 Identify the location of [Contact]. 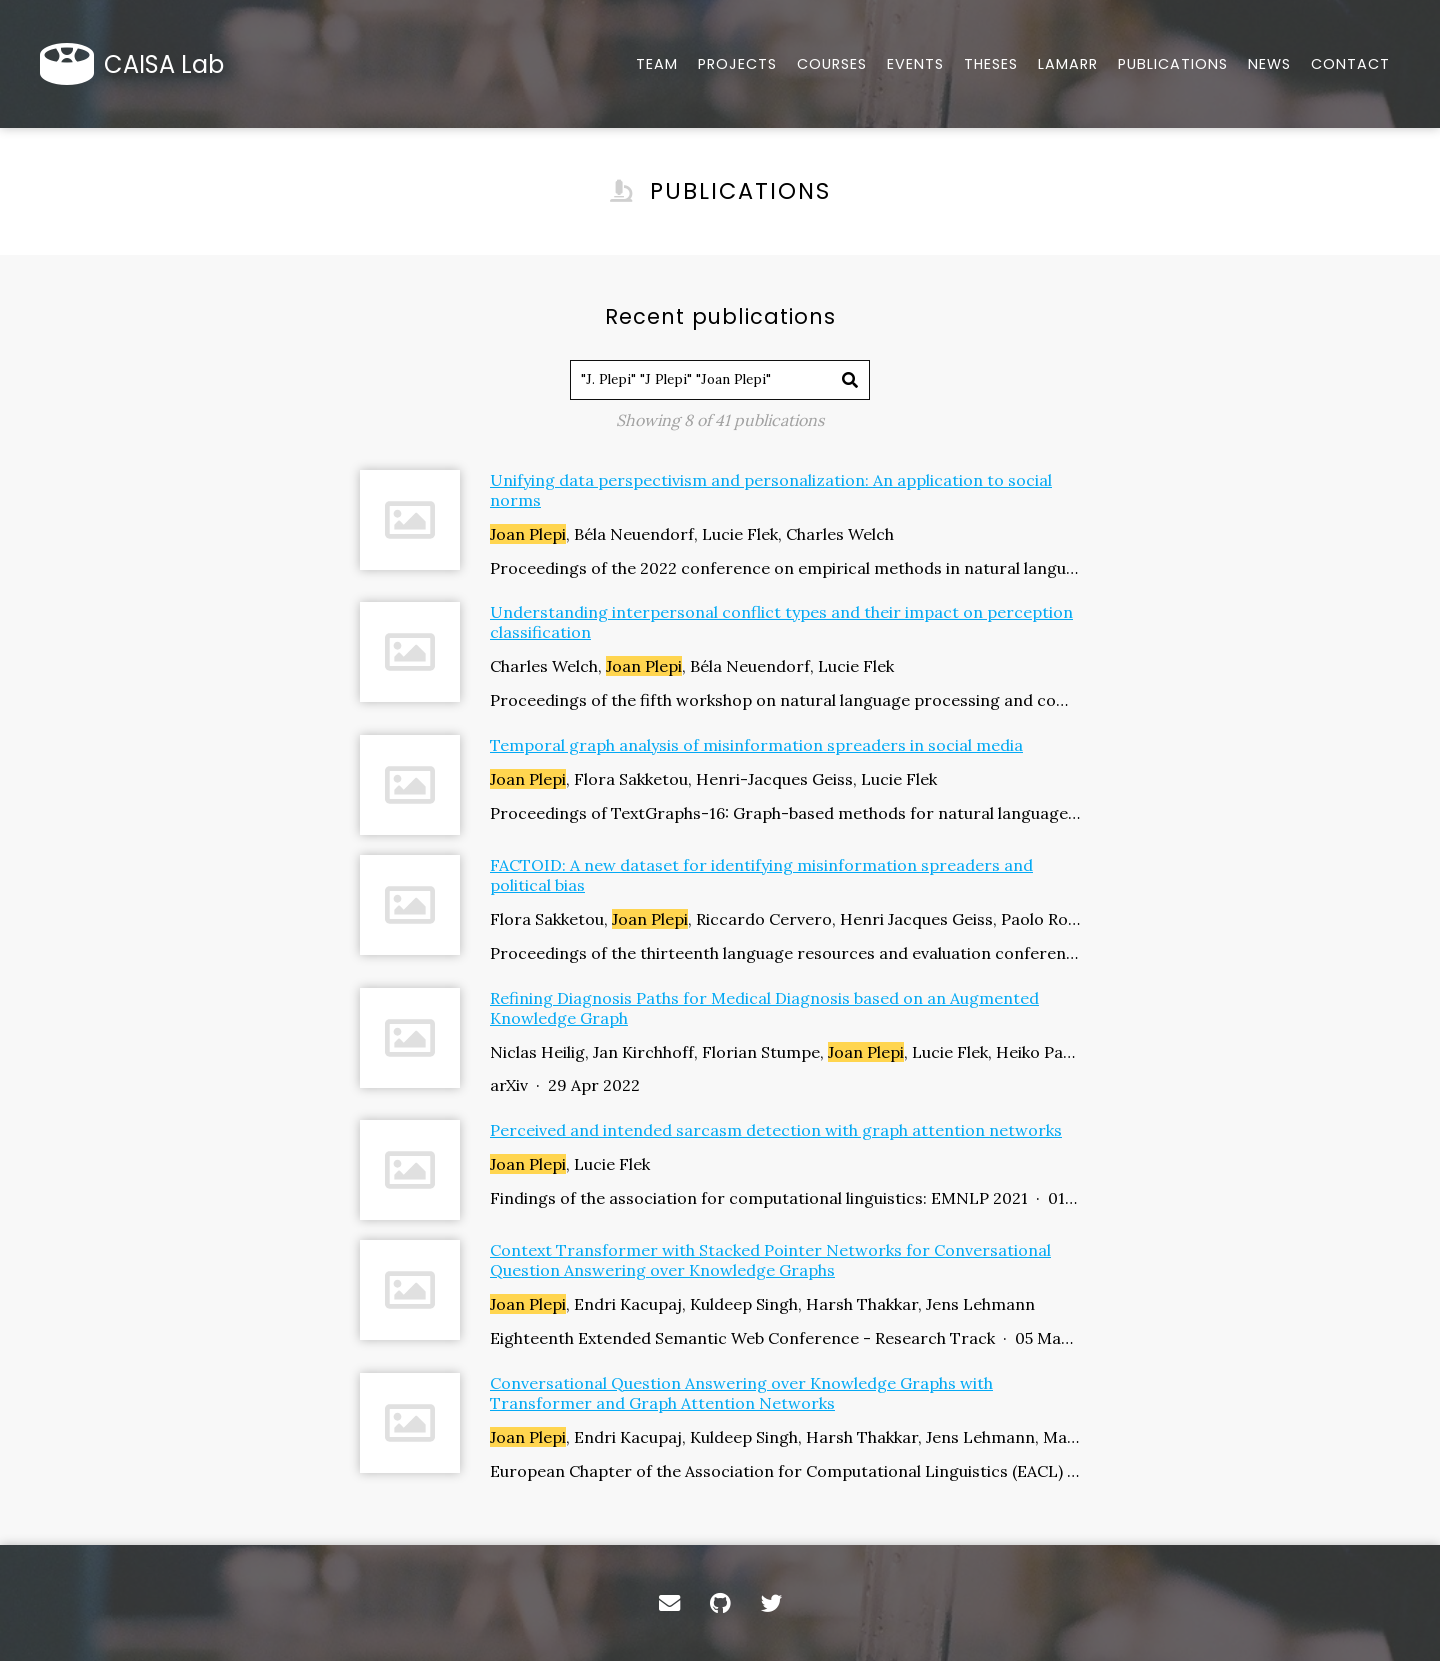
(669, 1603).